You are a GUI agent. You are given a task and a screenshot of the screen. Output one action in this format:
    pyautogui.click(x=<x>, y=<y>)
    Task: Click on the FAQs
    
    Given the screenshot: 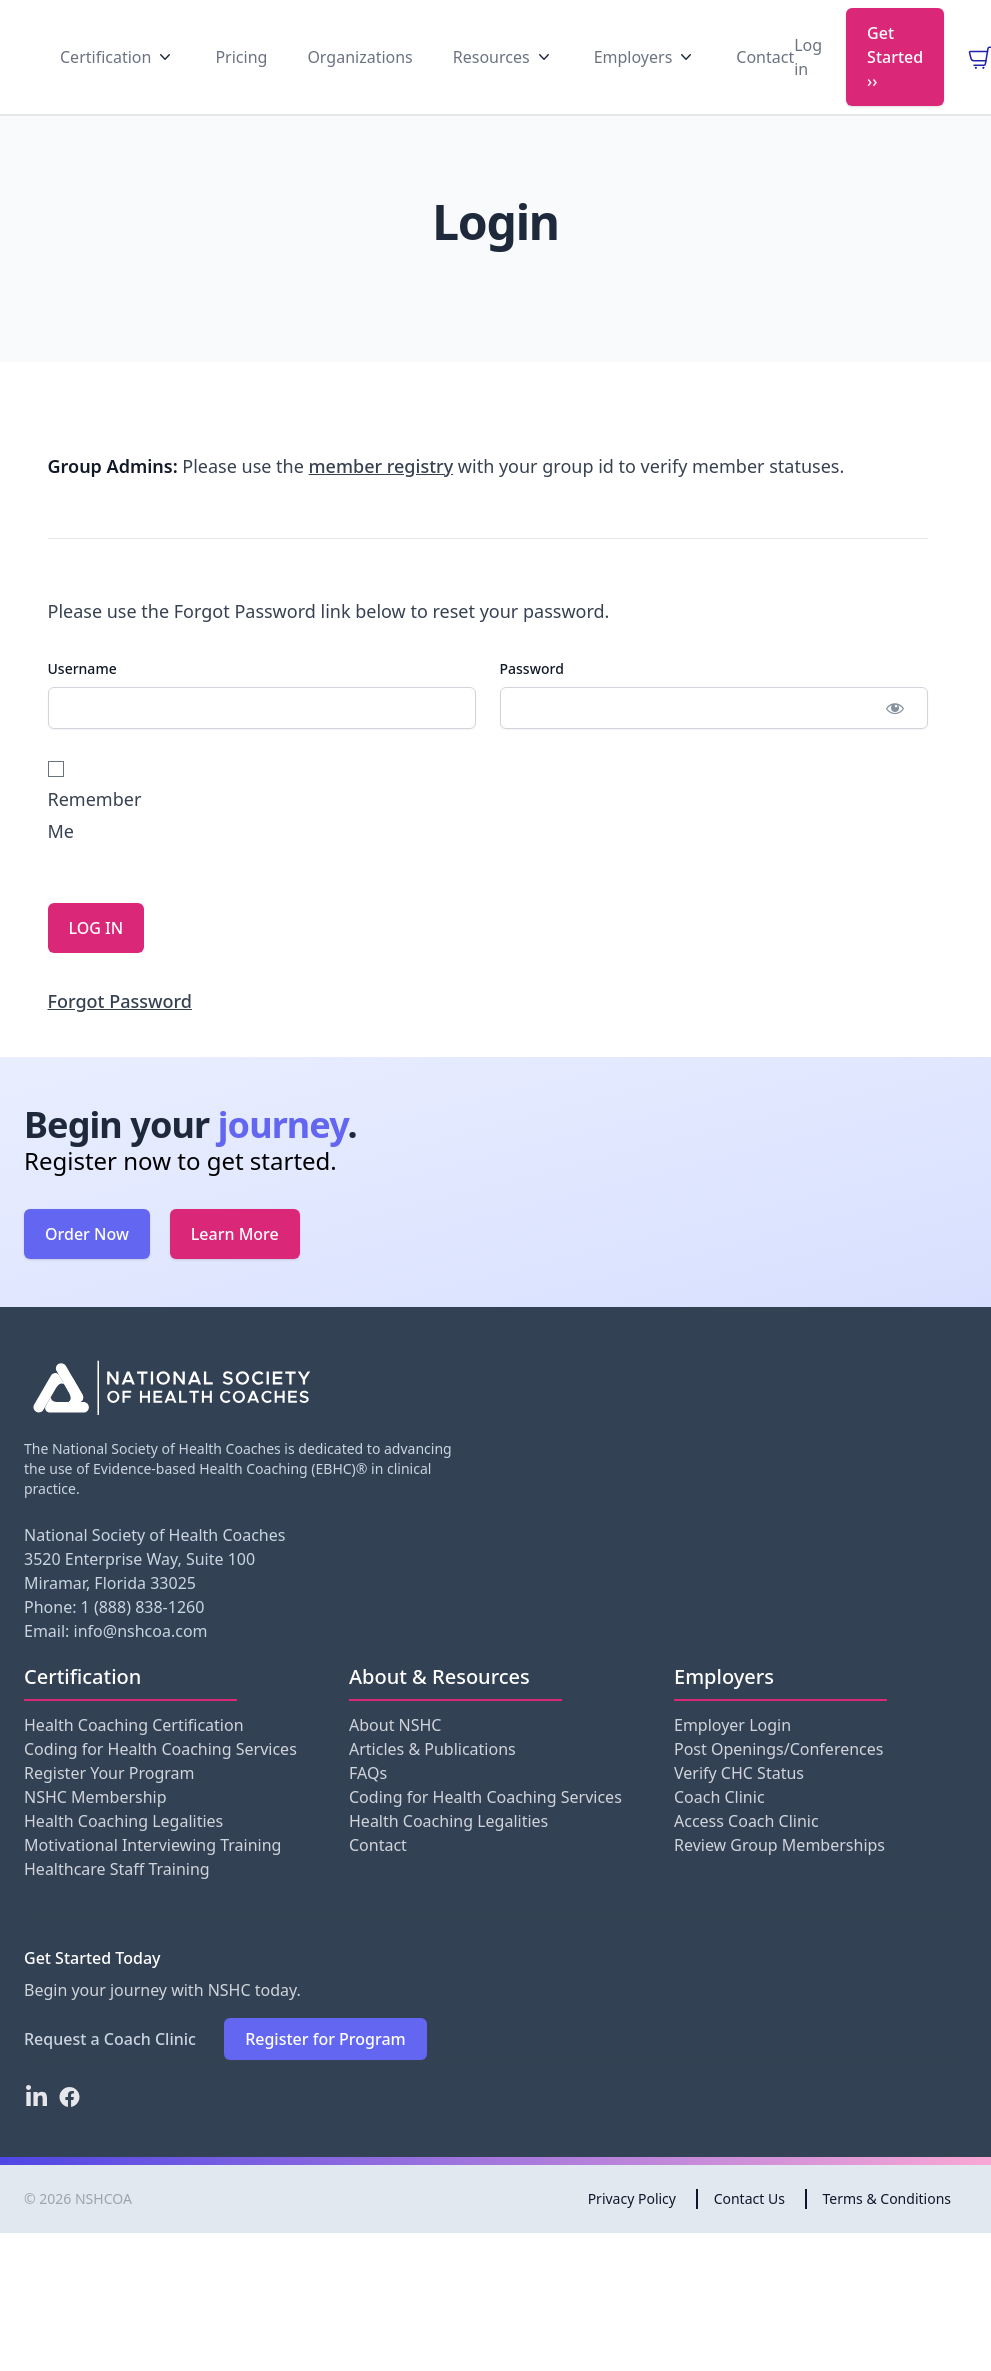 What is the action you would take?
    pyautogui.click(x=368, y=1807)
    